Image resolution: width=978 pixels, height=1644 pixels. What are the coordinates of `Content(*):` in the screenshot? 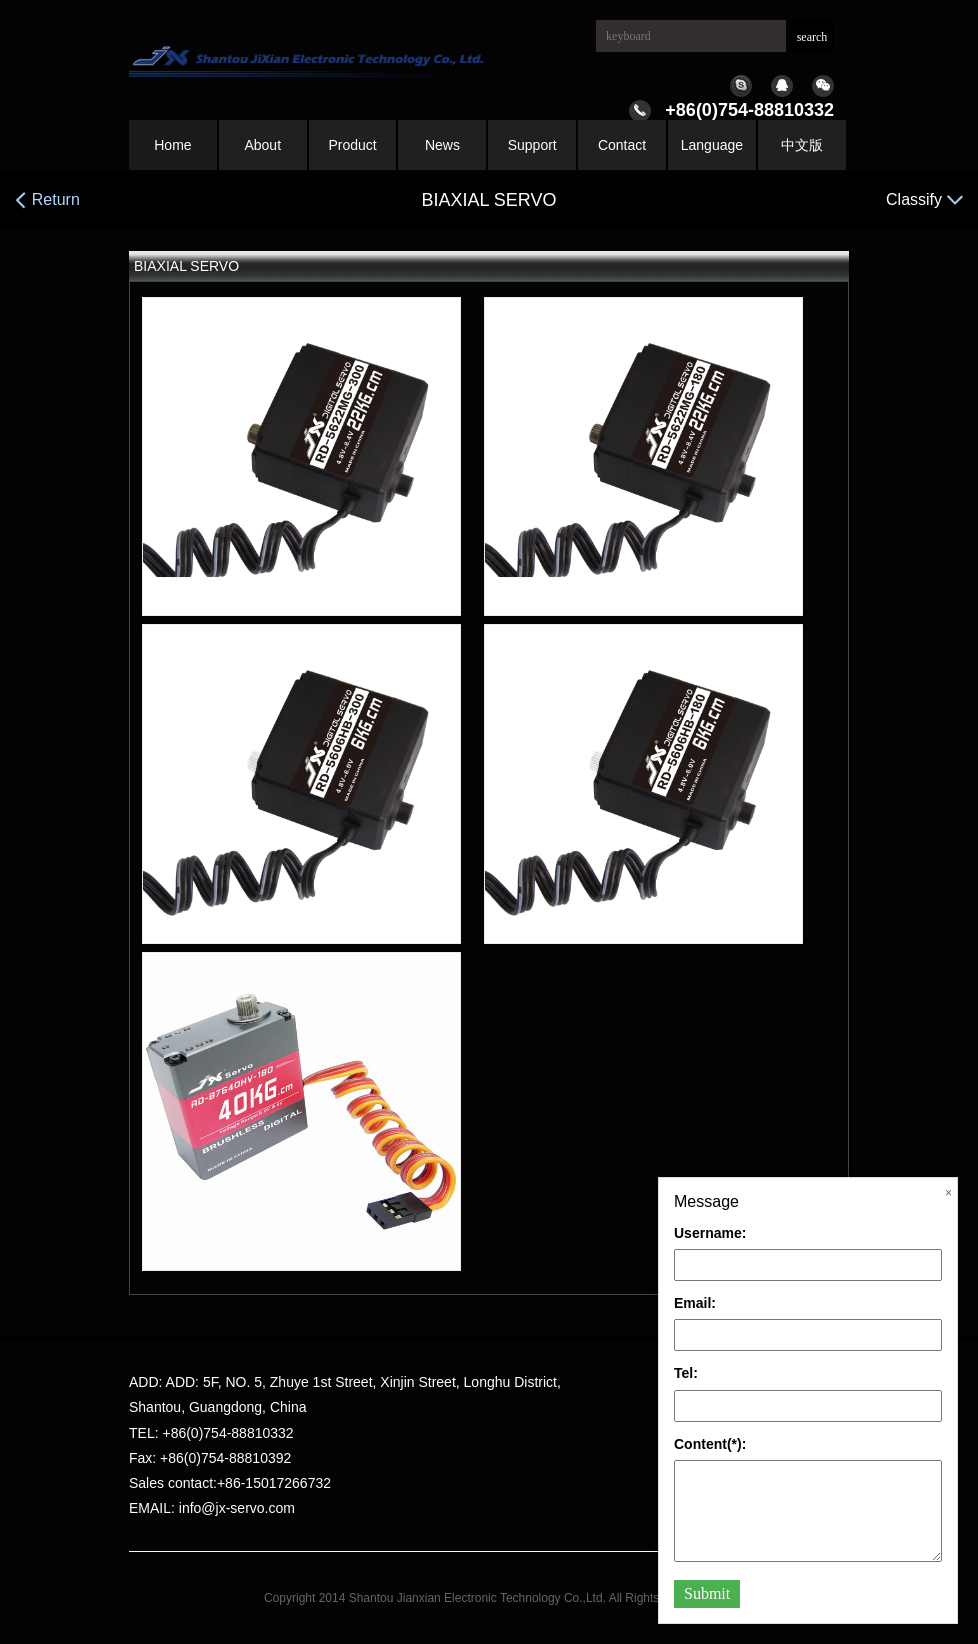 It's located at (710, 1444).